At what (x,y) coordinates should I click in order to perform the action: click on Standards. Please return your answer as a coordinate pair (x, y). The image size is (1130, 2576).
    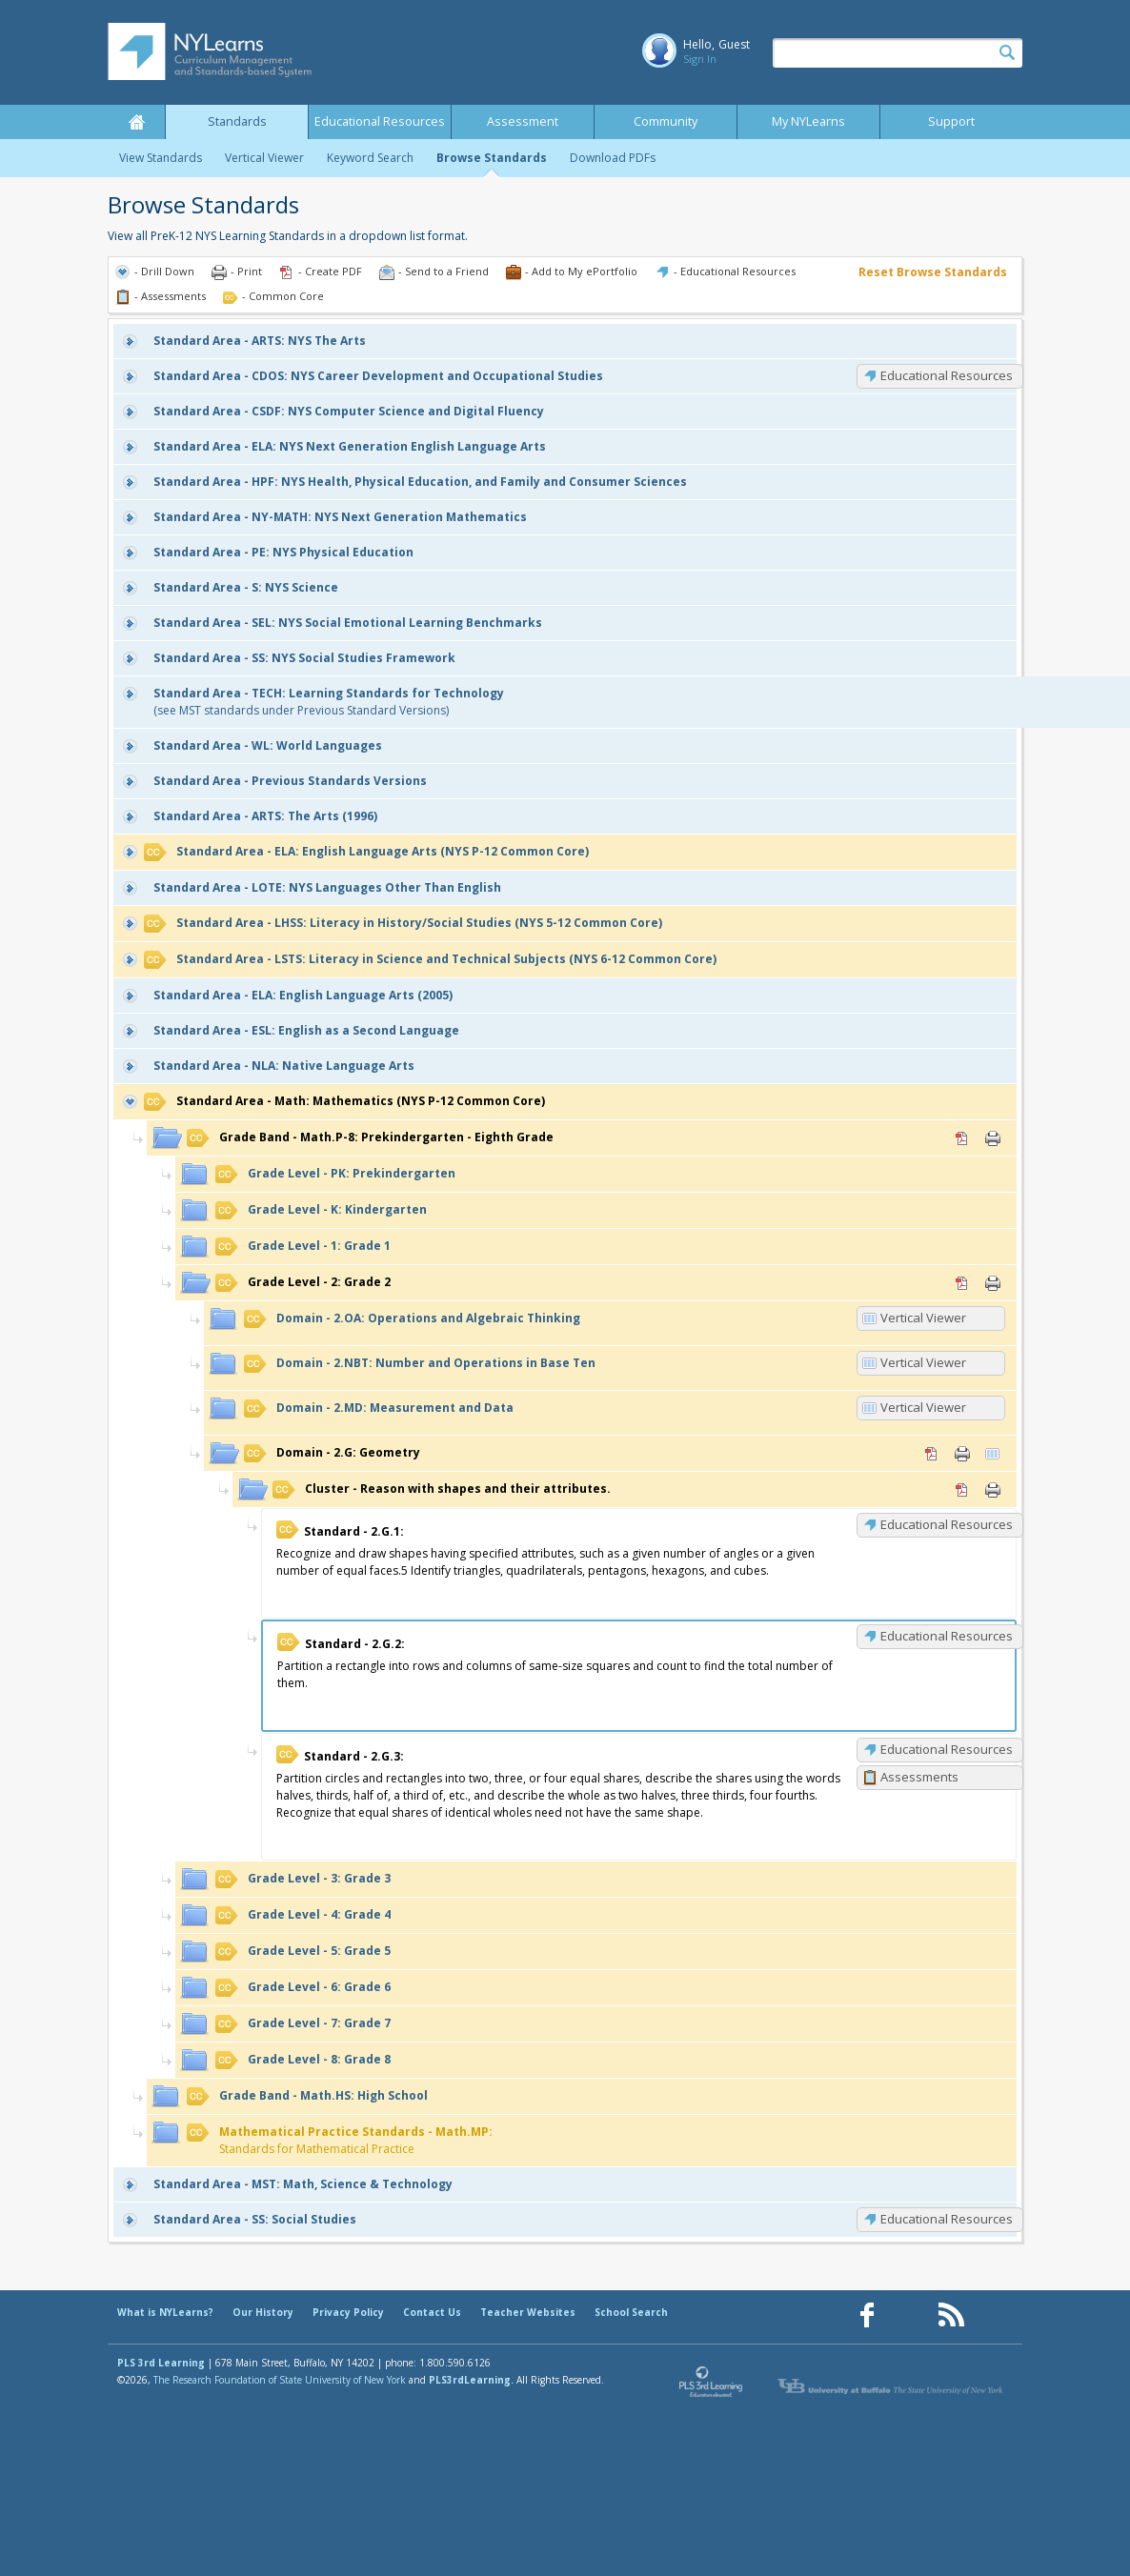
    Looking at the image, I should click on (237, 121).